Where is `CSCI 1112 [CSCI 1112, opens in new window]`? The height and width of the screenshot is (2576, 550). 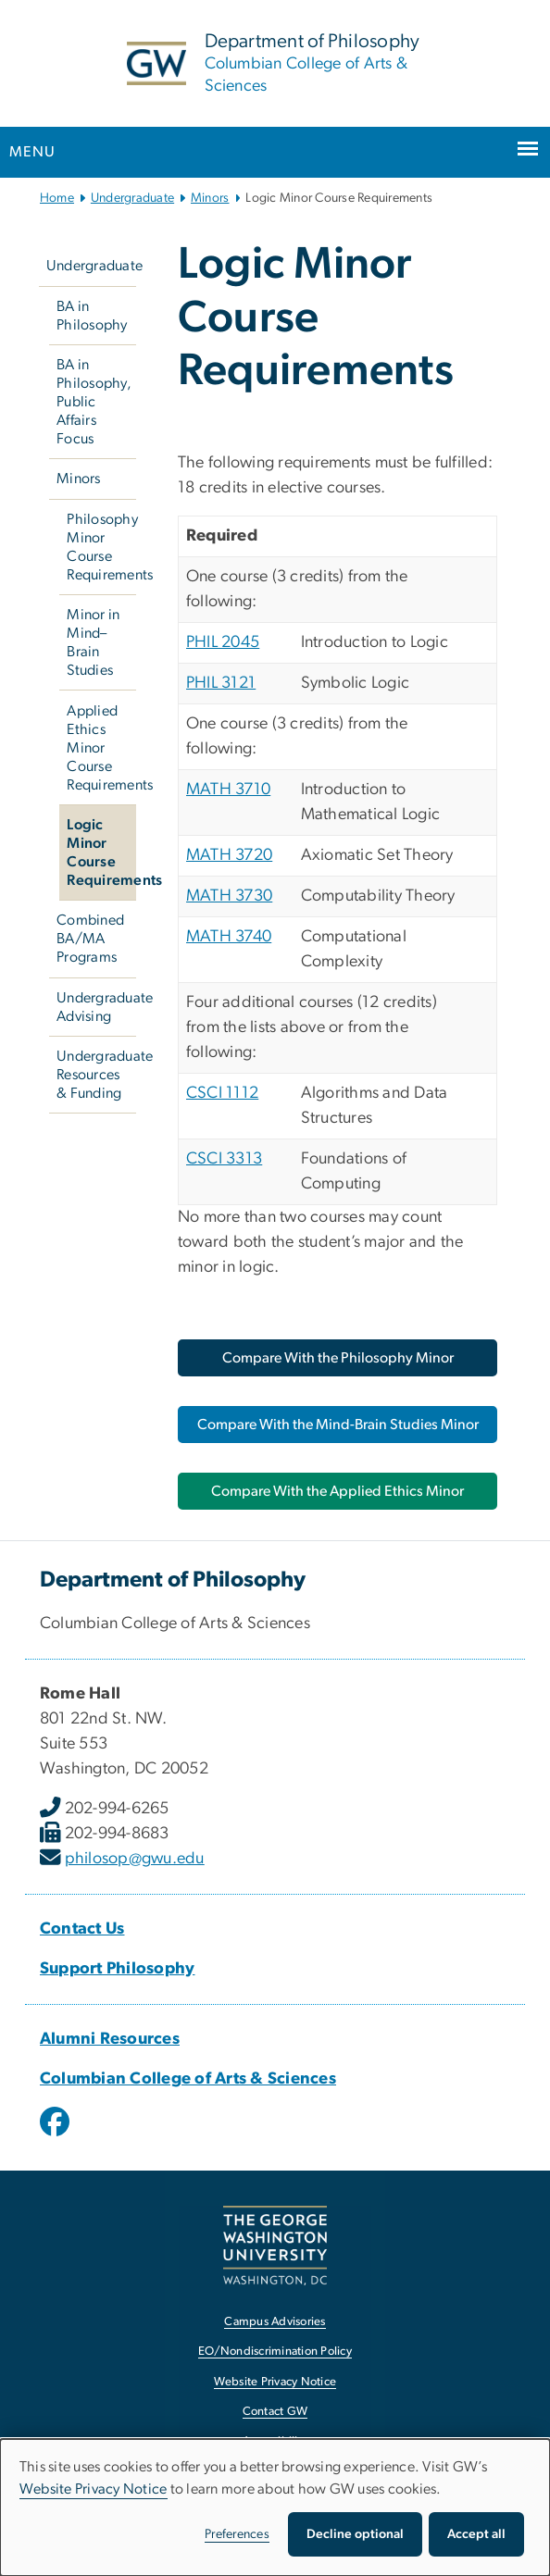 CSCI 1112 [CSCI 1112, opens in new window] is located at coordinates (222, 1093).